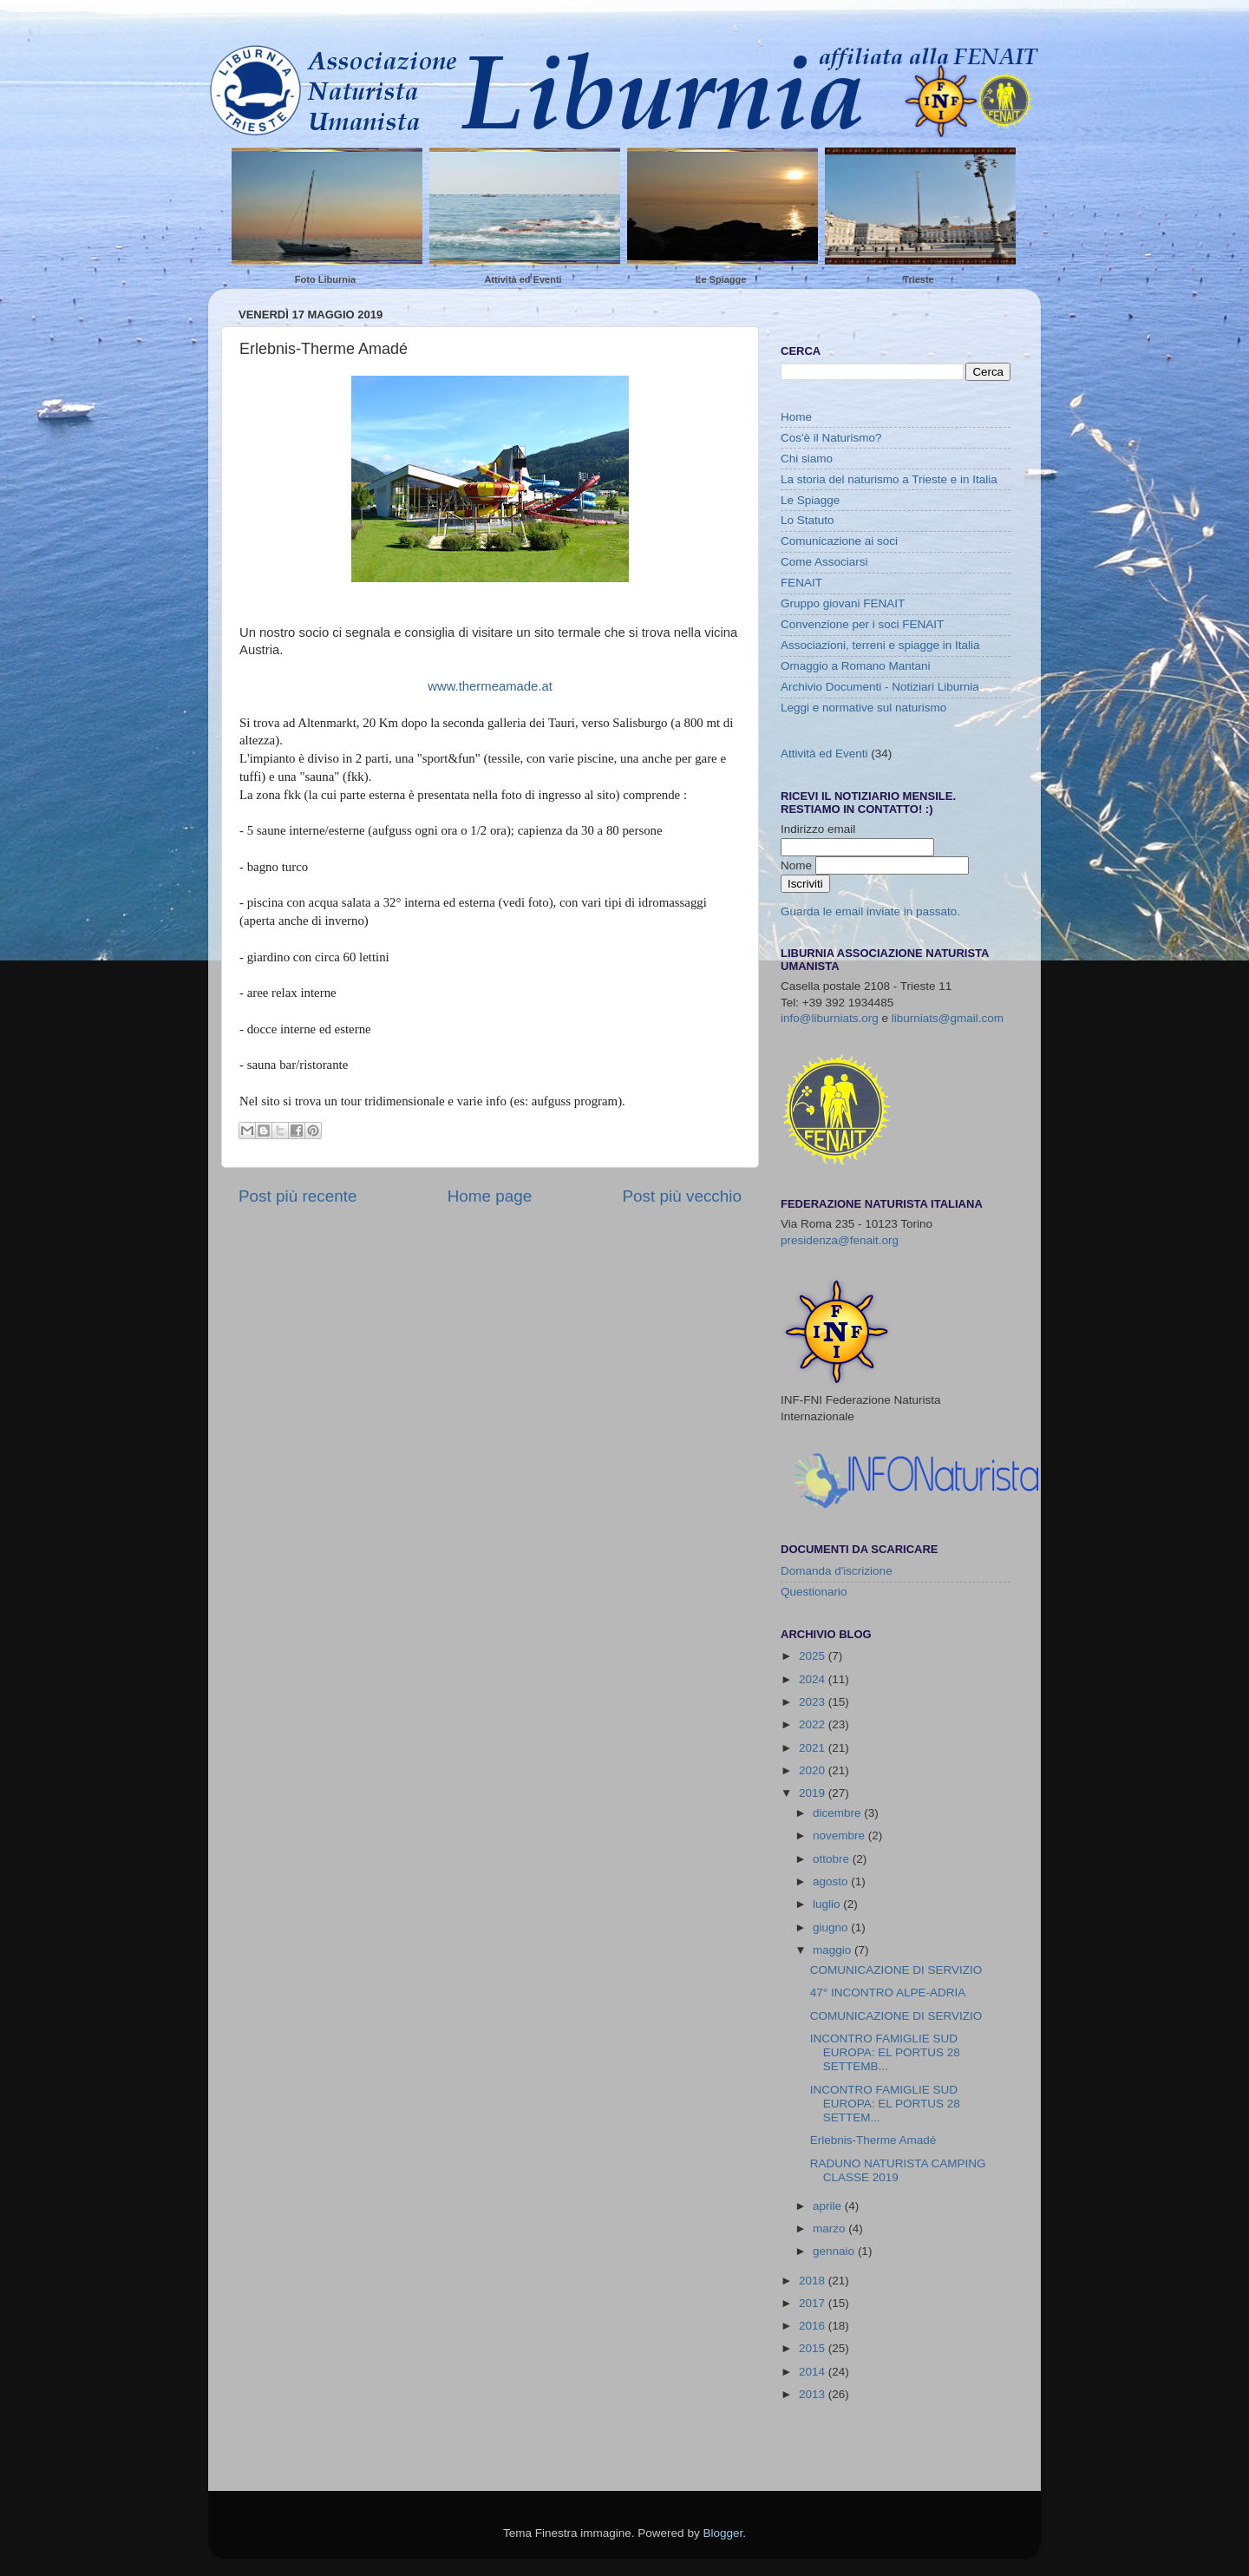  I want to click on 2020, so click(813, 1770).